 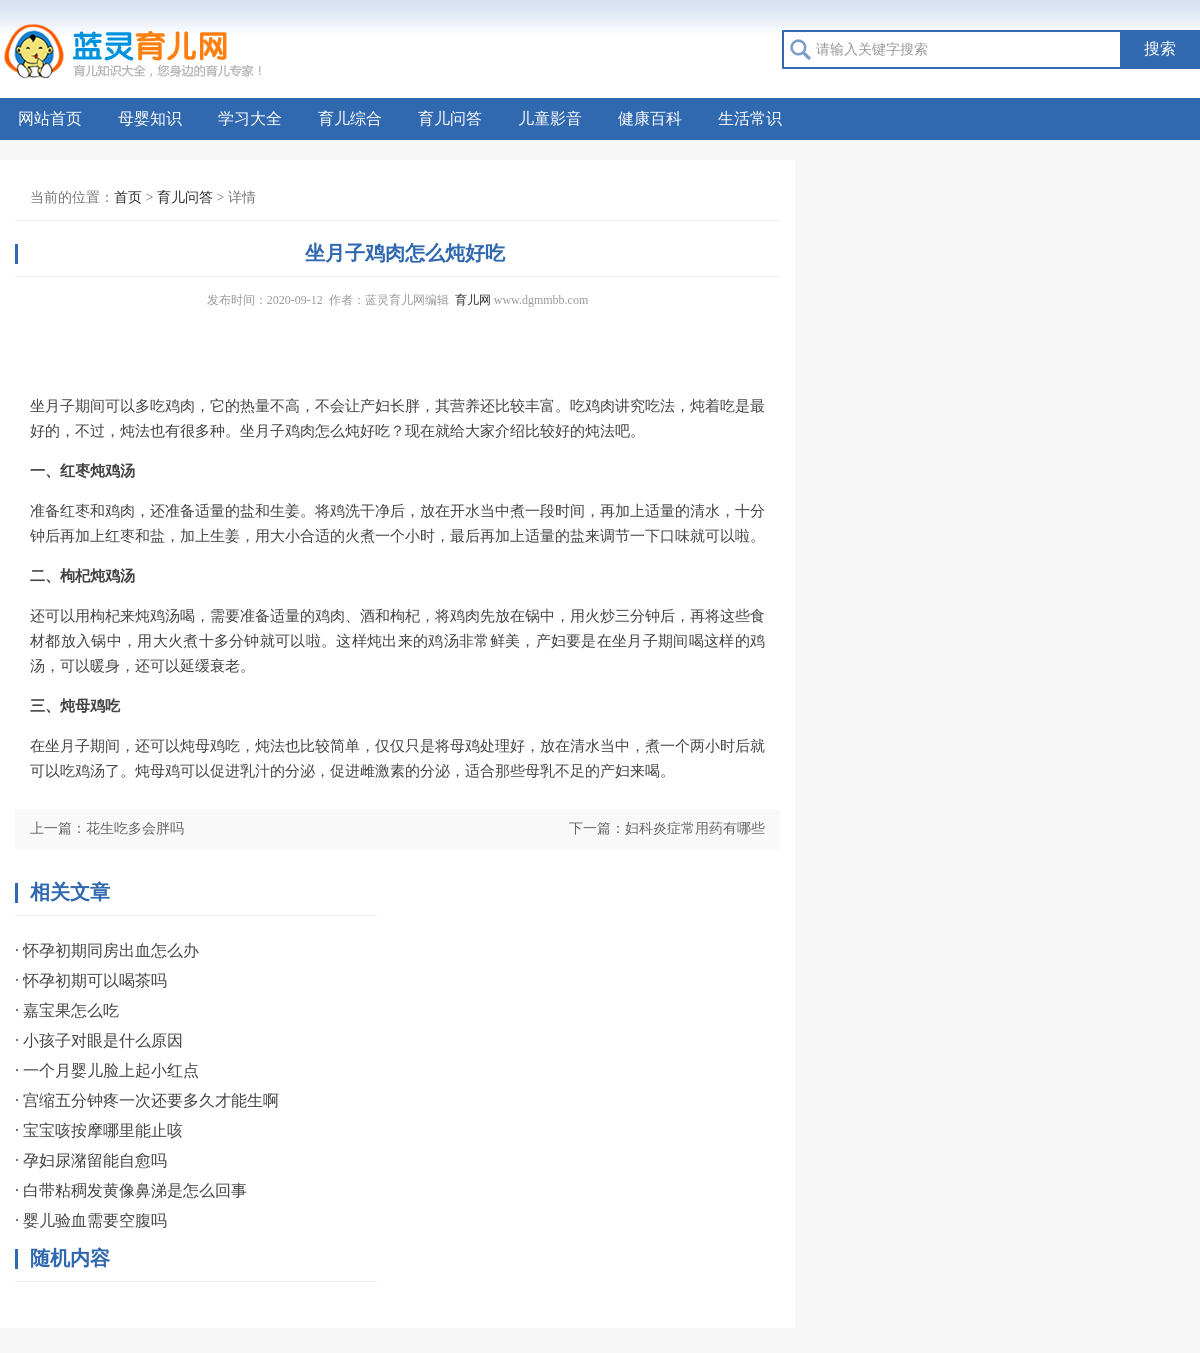 What do you see at coordinates (128, 197) in the screenshot?
I see `首页` at bounding box center [128, 197].